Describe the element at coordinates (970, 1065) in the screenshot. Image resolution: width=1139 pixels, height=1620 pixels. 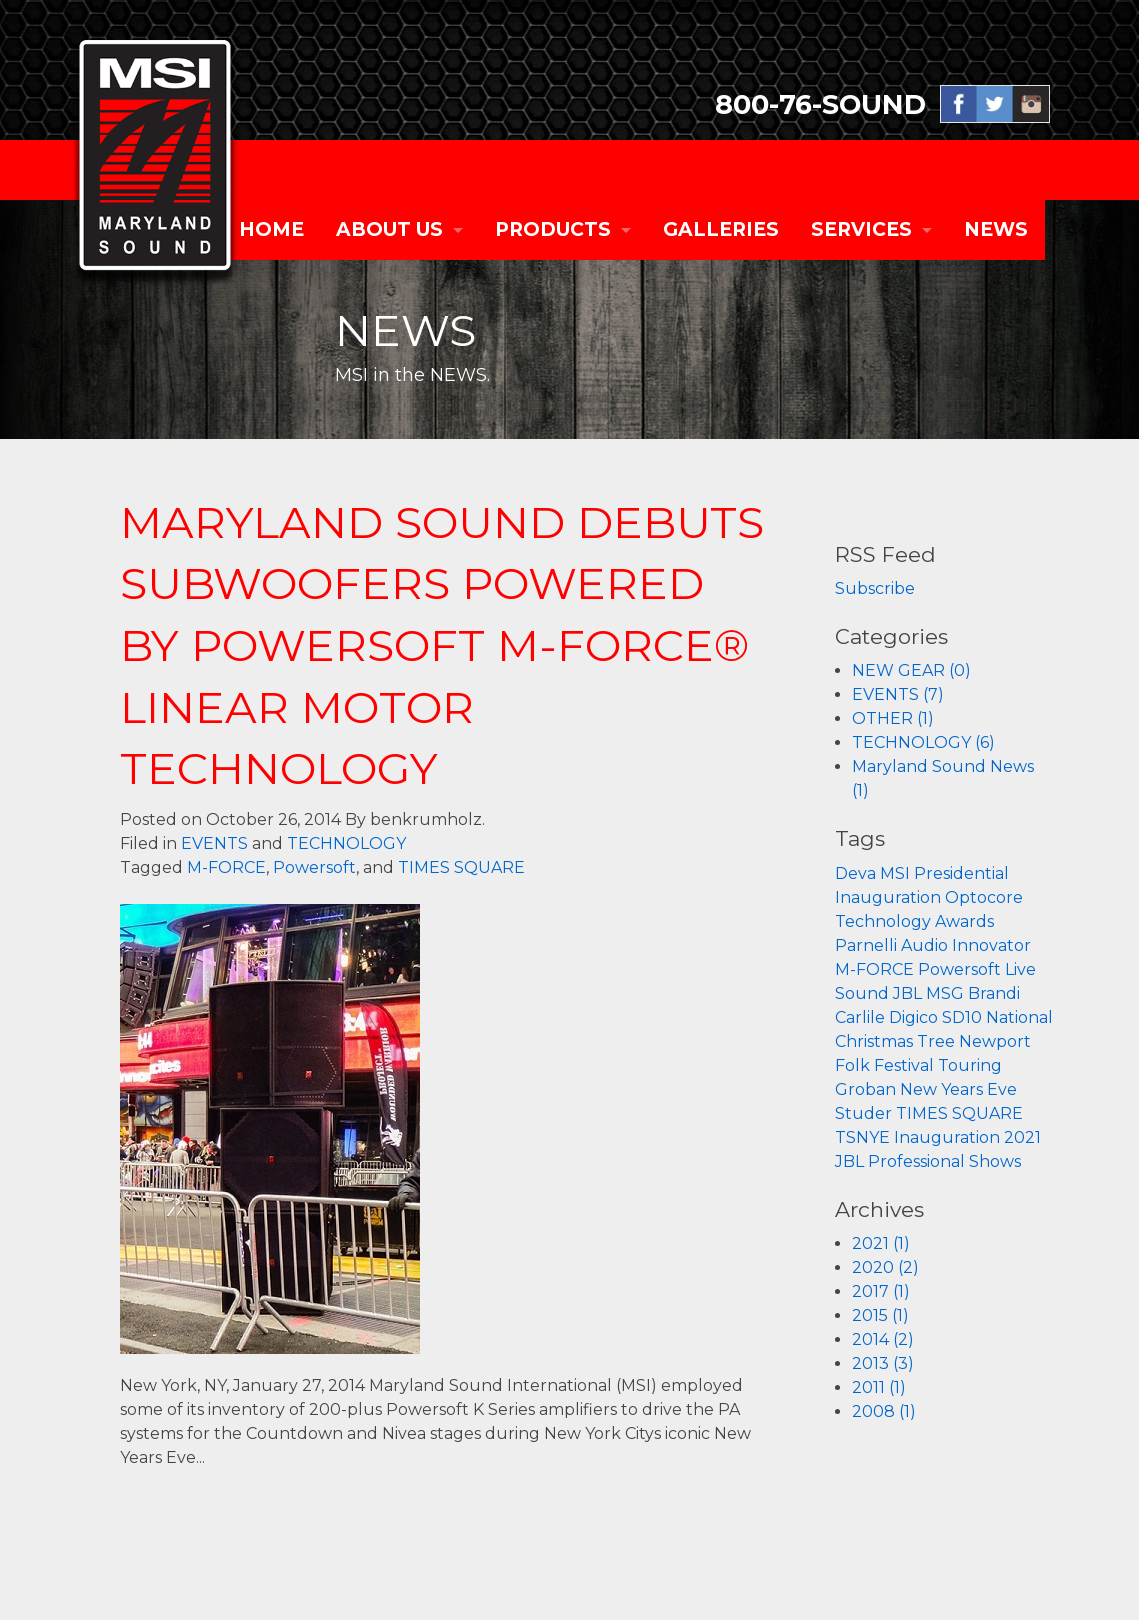
I see `Touring` at that location.